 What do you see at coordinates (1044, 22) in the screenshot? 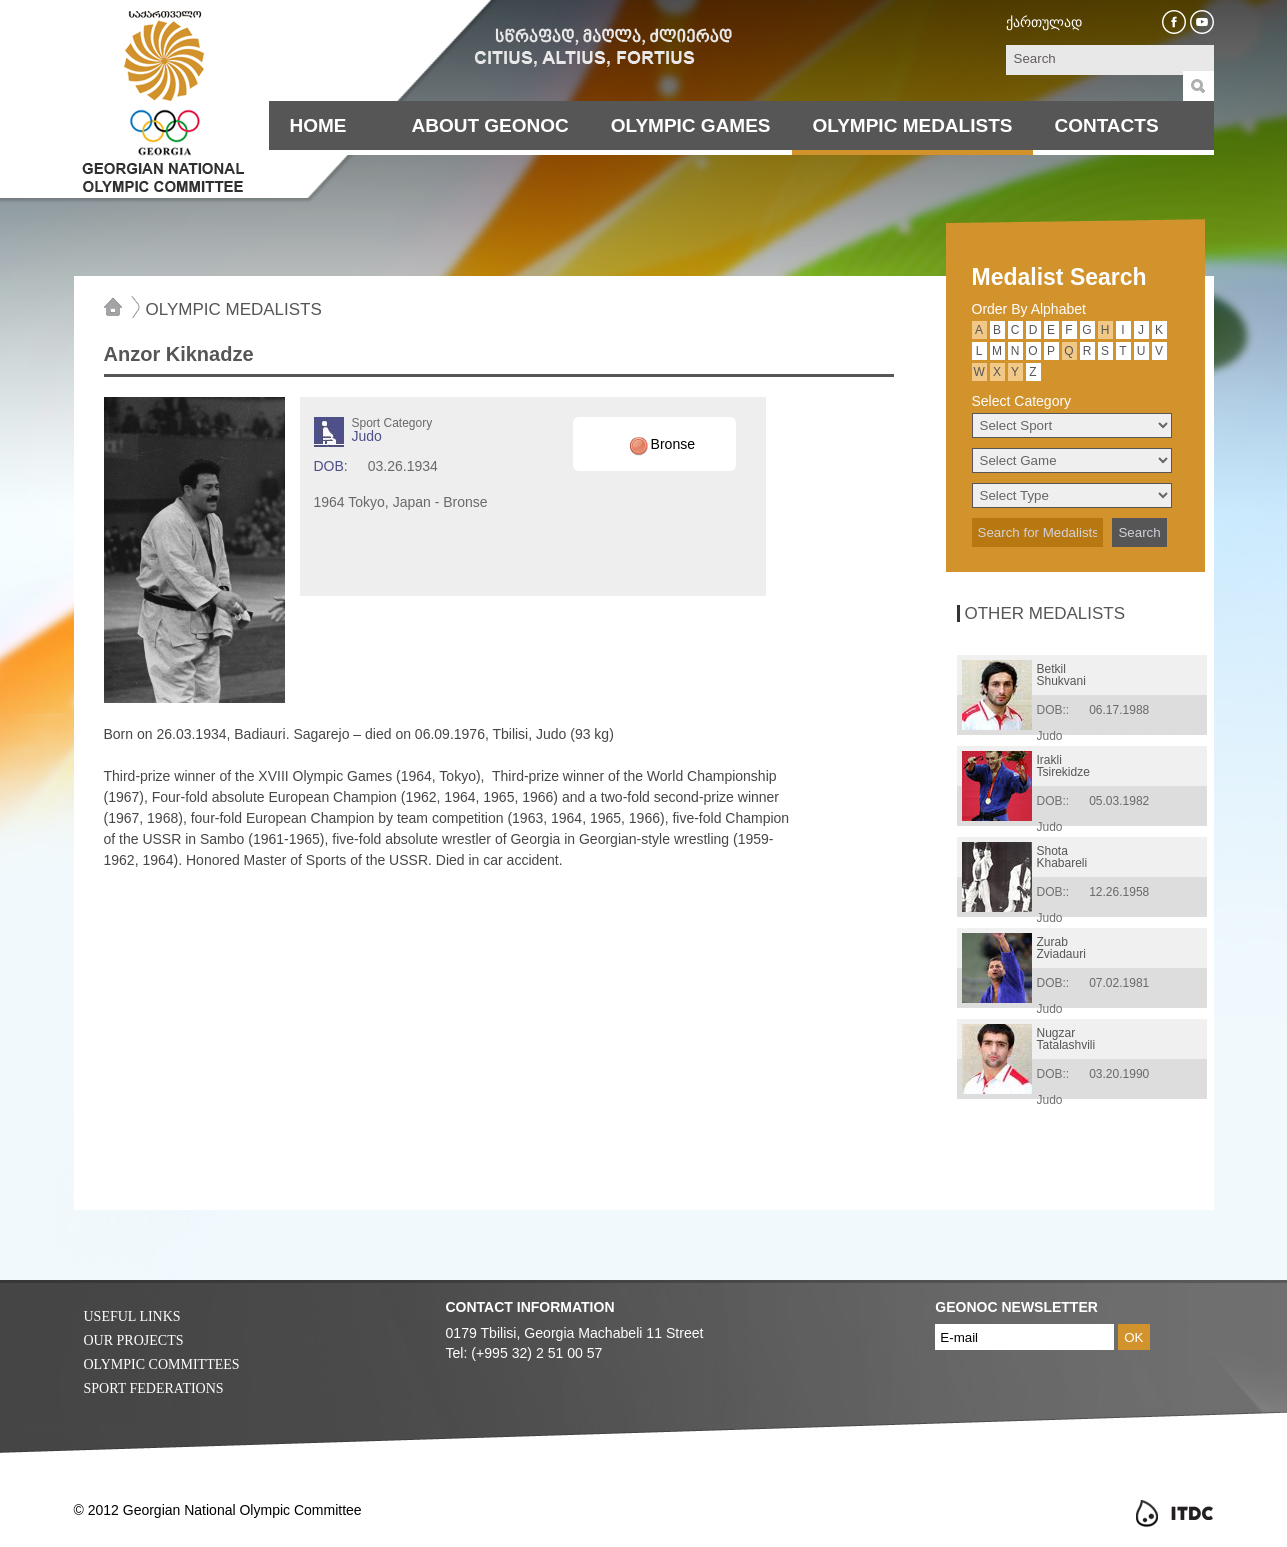
I see `ქართულად` at bounding box center [1044, 22].